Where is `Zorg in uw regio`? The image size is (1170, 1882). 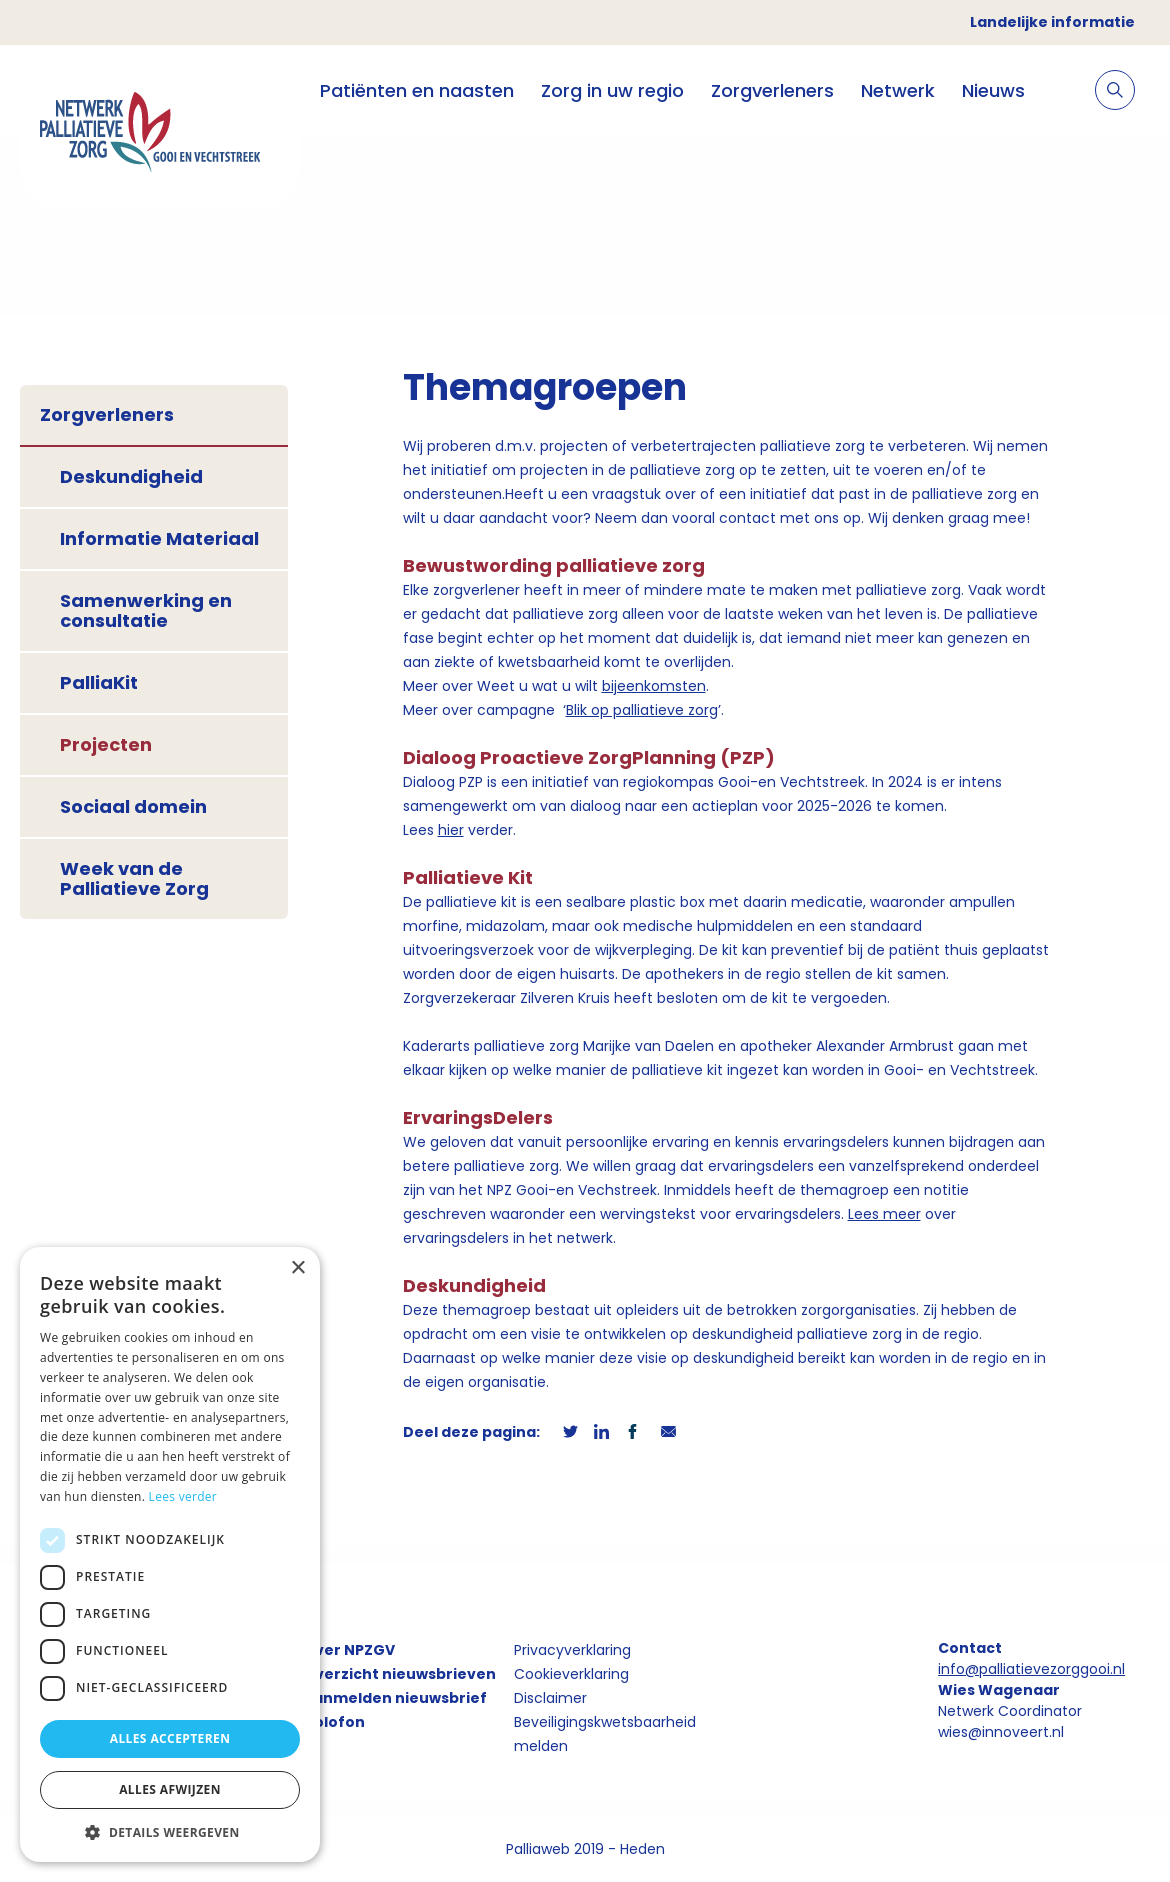
Zorg in uw regio is located at coordinates (612, 90).